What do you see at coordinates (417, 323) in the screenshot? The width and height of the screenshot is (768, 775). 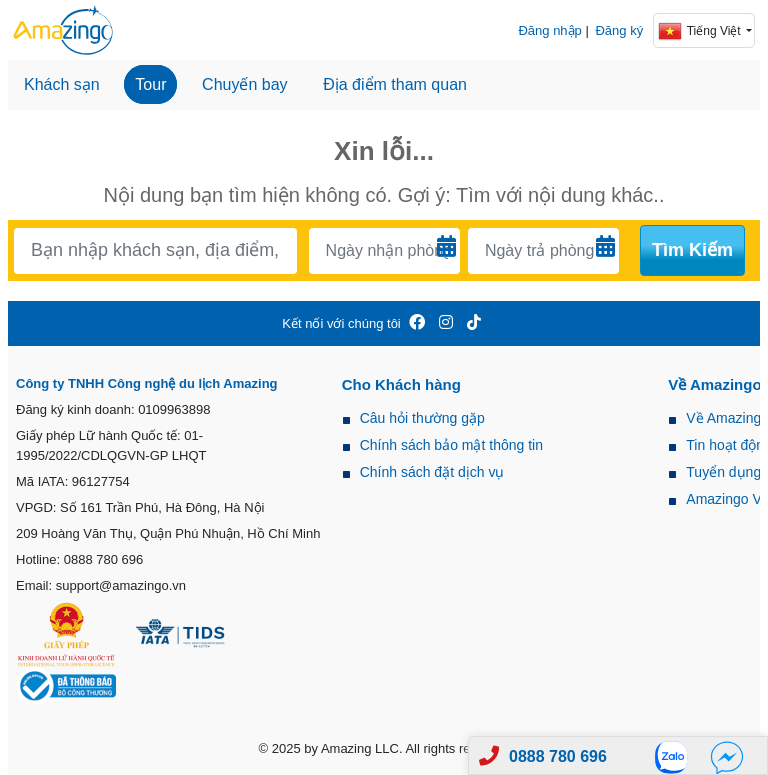 I see `[Amazingo FB]` at bounding box center [417, 323].